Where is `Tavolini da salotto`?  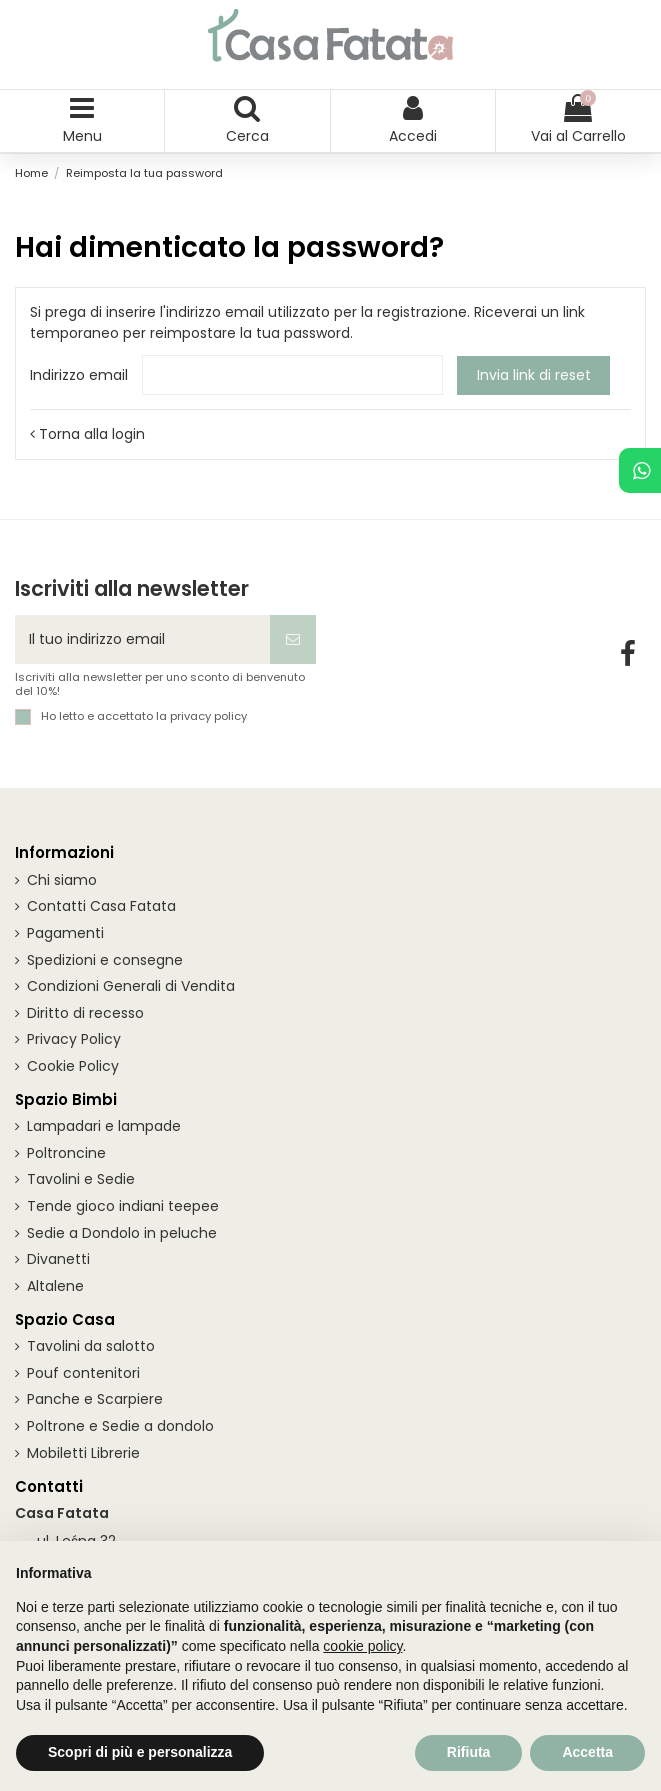 Tavolini da salotto is located at coordinates (91, 1346).